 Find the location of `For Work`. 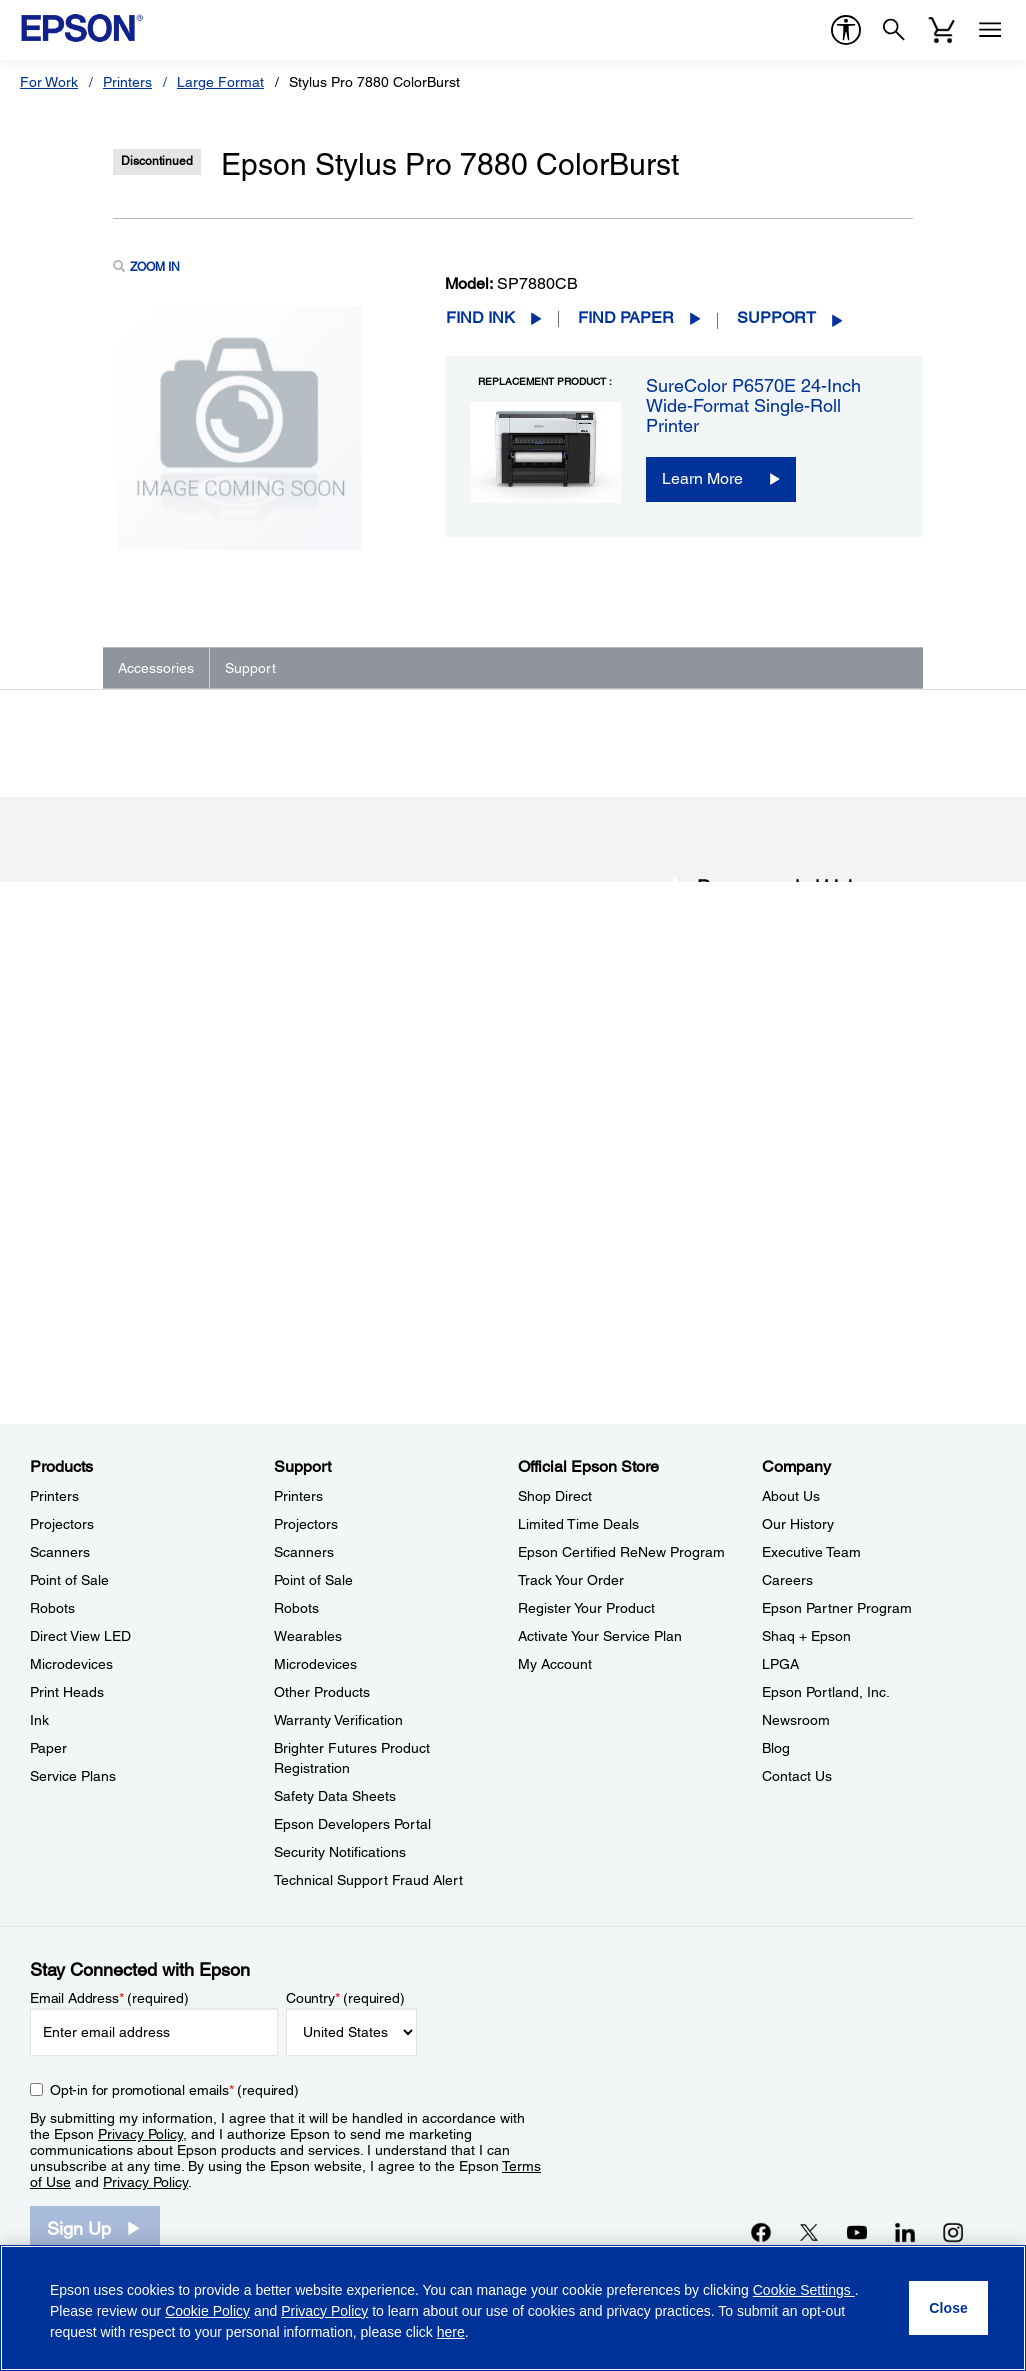

For Work is located at coordinates (49, 82).